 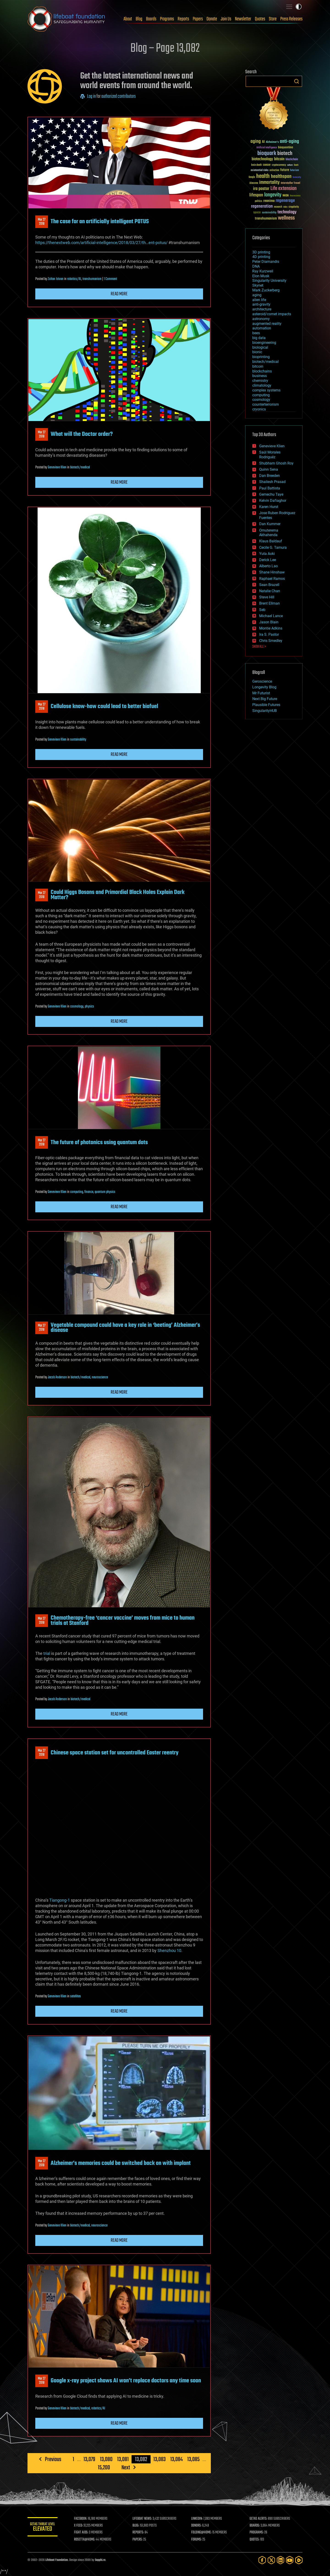 What do you see at coordinates (256, 266) in the screenshot?
I see `DNA` at bounding box center [256, 266].